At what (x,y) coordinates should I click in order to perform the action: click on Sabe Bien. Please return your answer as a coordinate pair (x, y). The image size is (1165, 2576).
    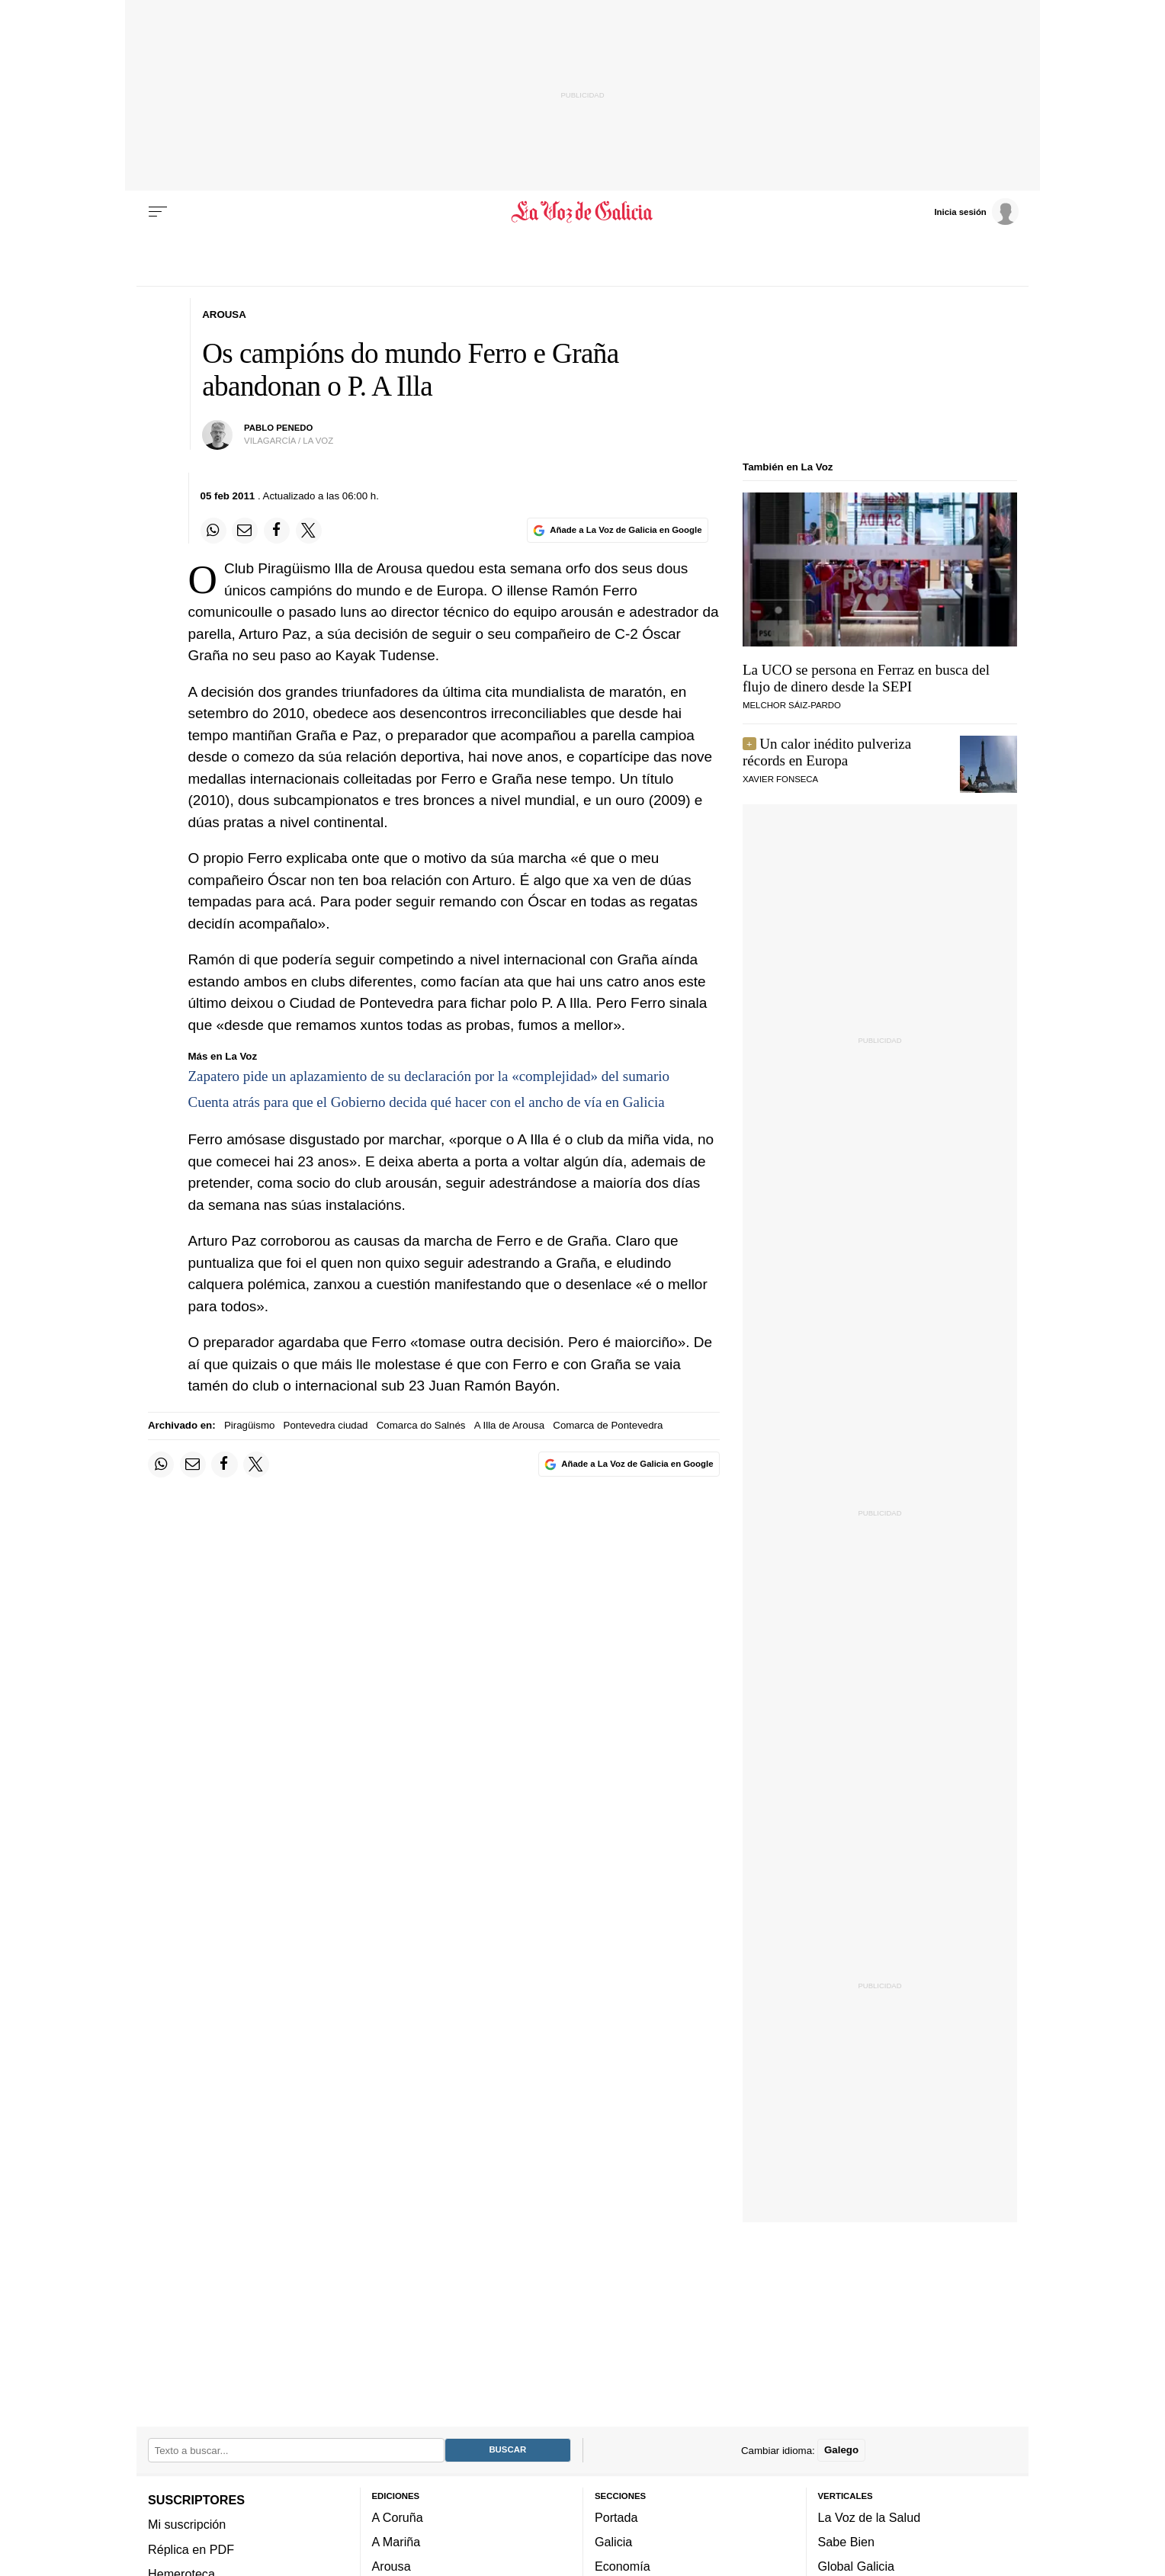
    Looking at the image, I should click on (846, 2542).